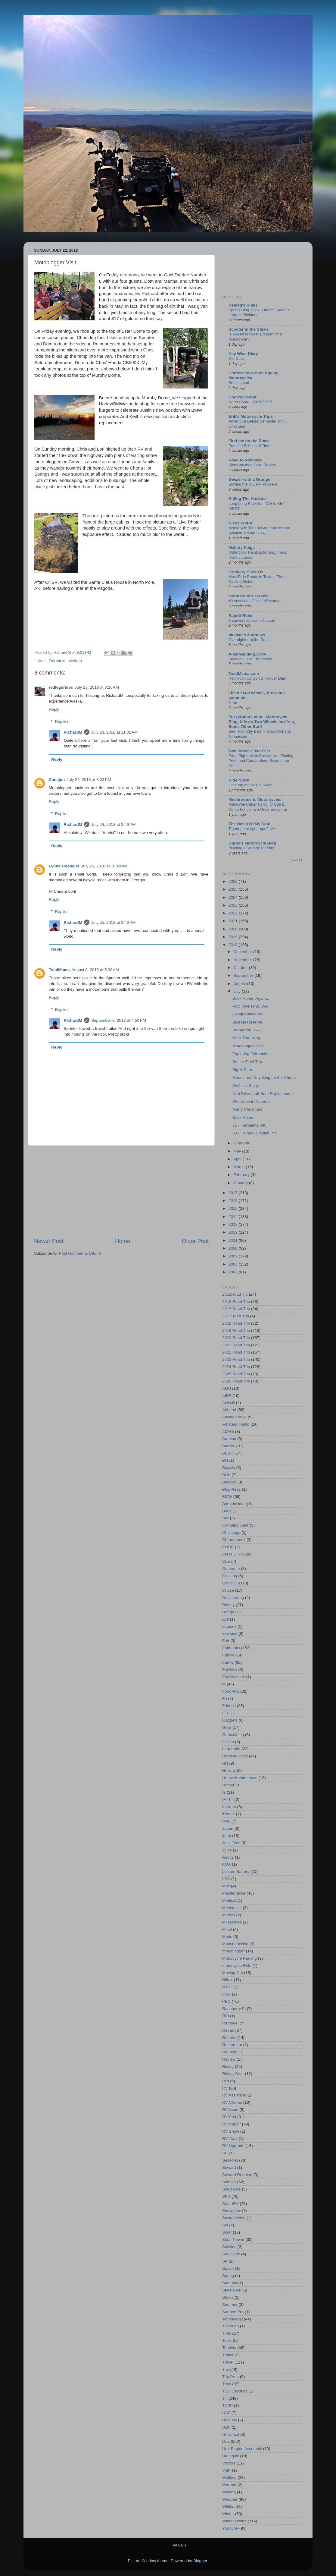 The height and width of the screenshot is (2576, 336). What do you see at coordinates (227, 1929) in the screenshot?
I see `Mini9` at bounding box center [227, 1929].